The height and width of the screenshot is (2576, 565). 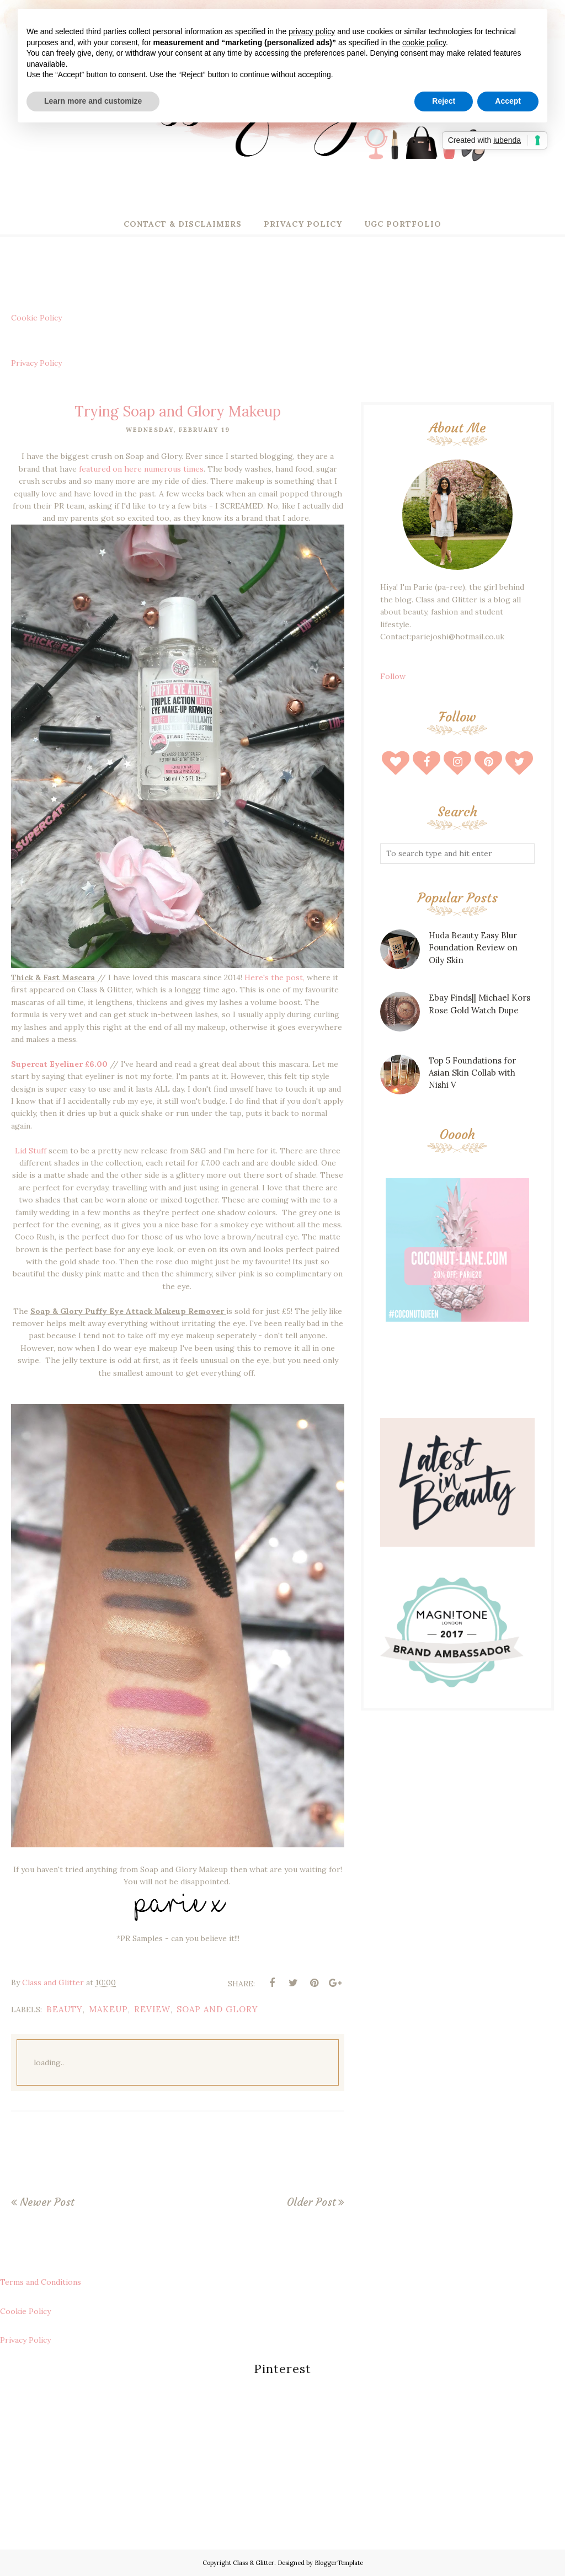 What do you see at coordinates (40, 2282) in the screenshot?
I see `Terms and Conditions` at bounding box center [40, 2282].